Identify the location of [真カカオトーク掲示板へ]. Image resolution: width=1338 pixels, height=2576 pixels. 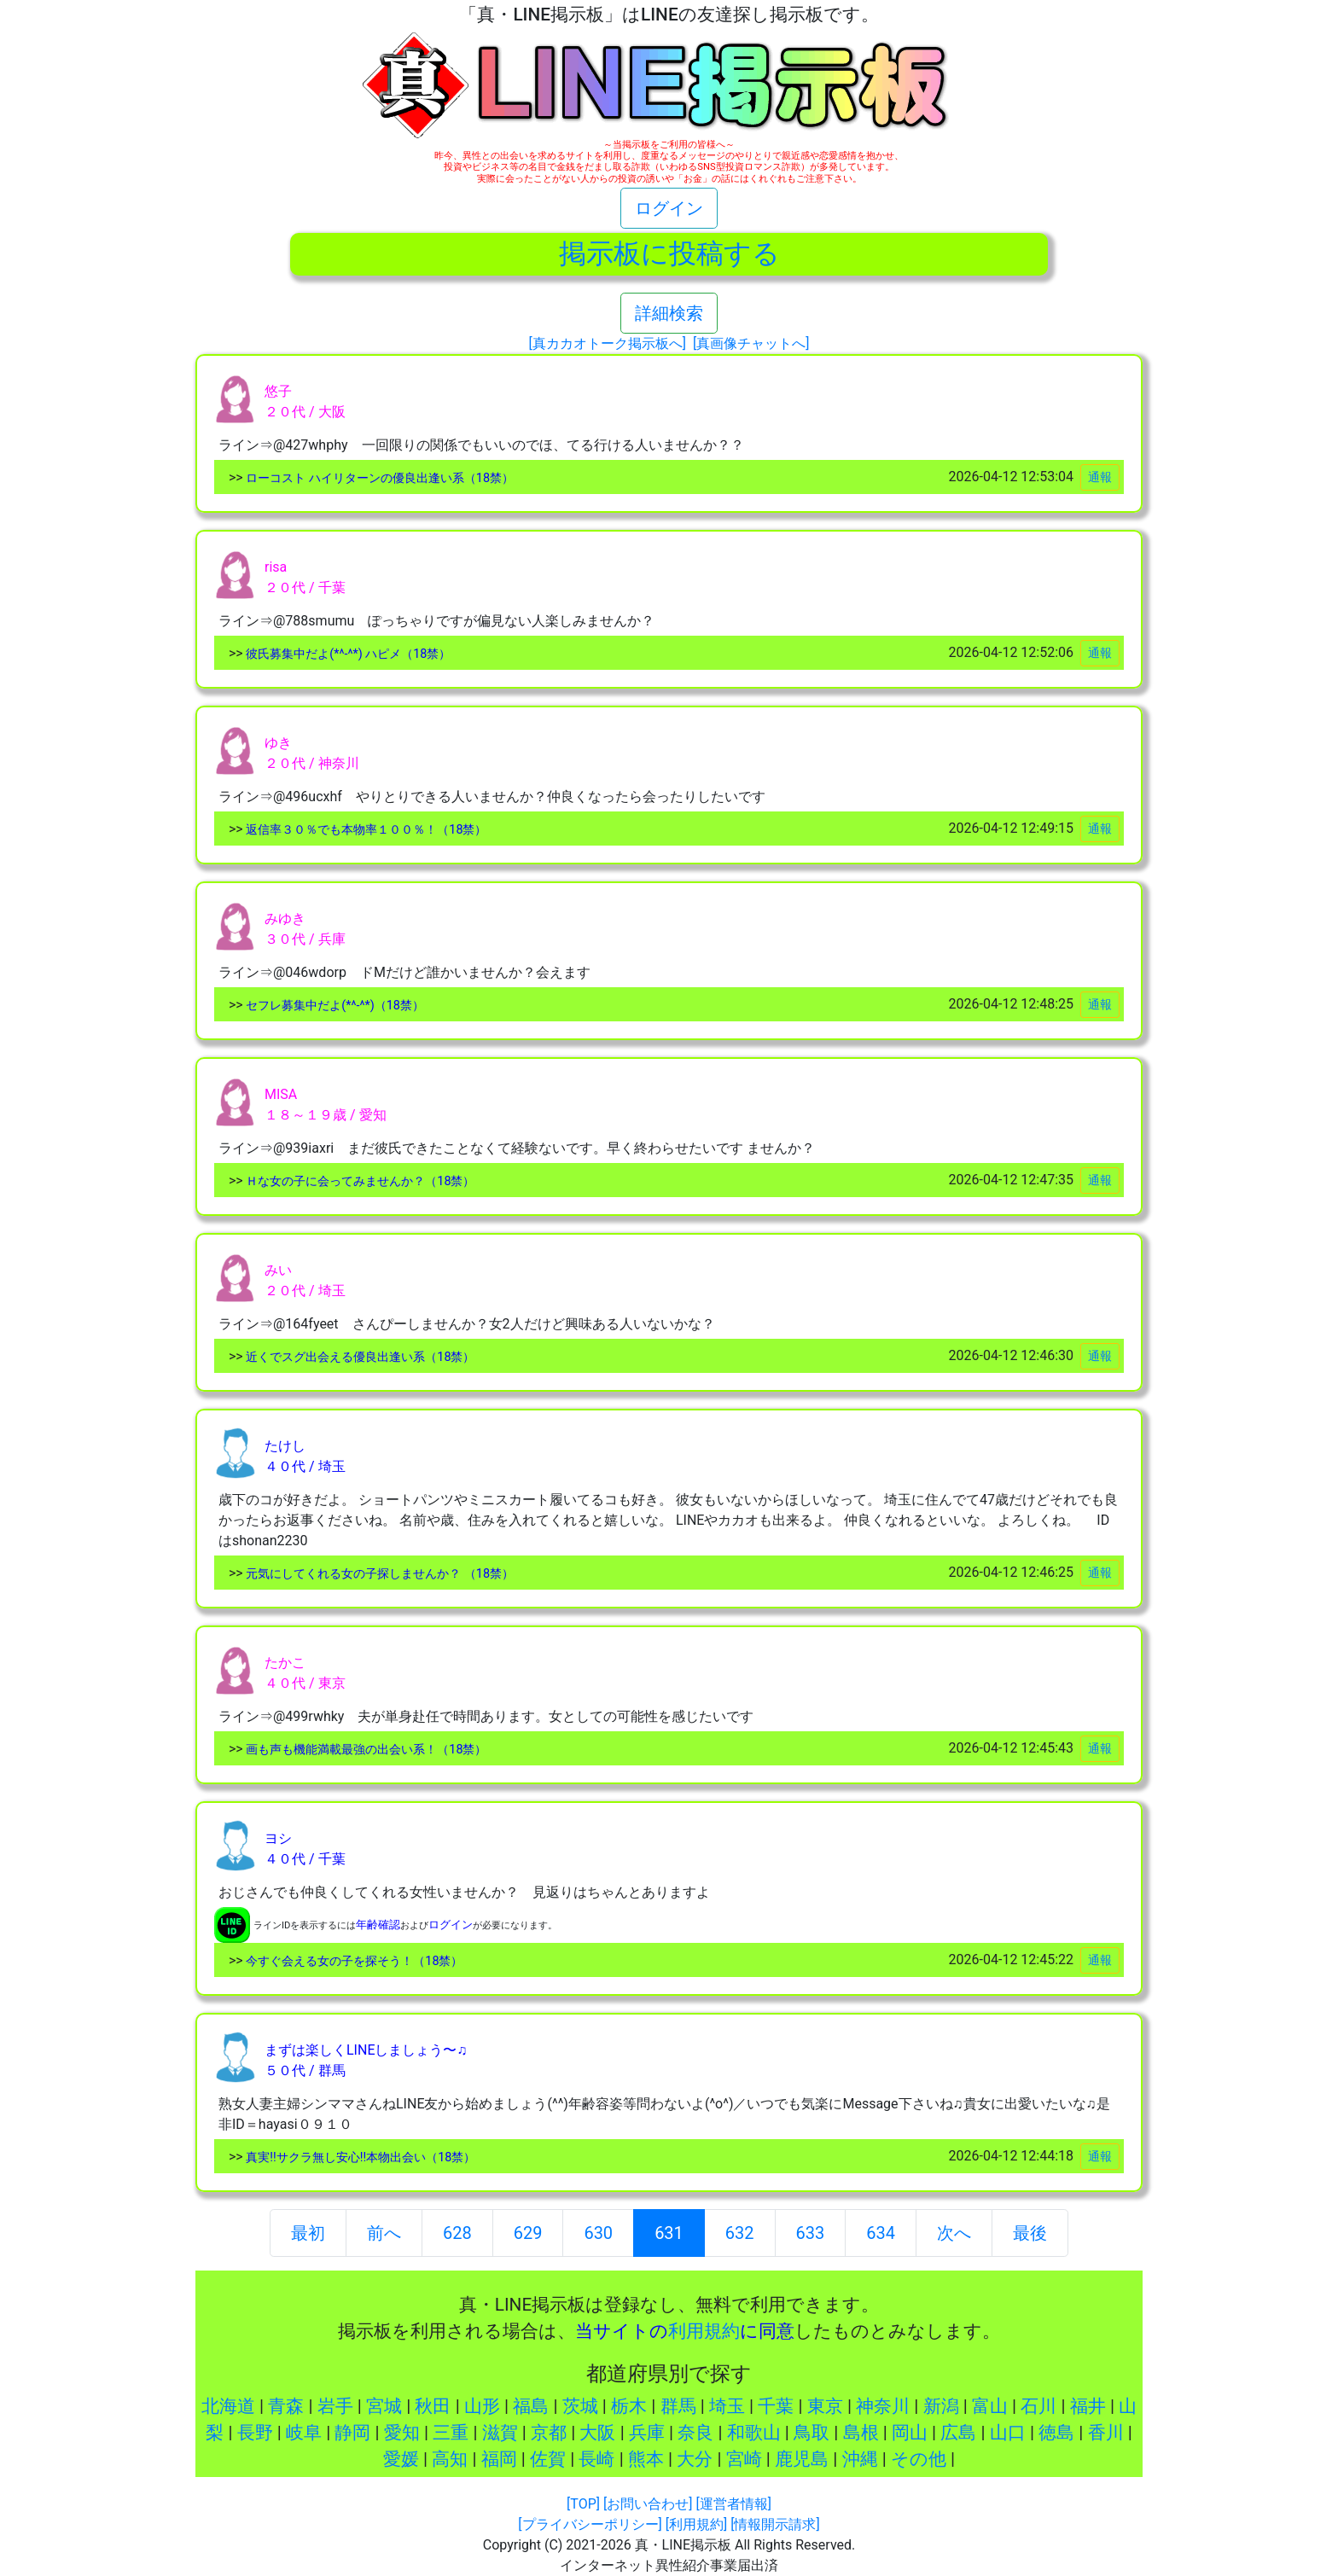
(607, 343).